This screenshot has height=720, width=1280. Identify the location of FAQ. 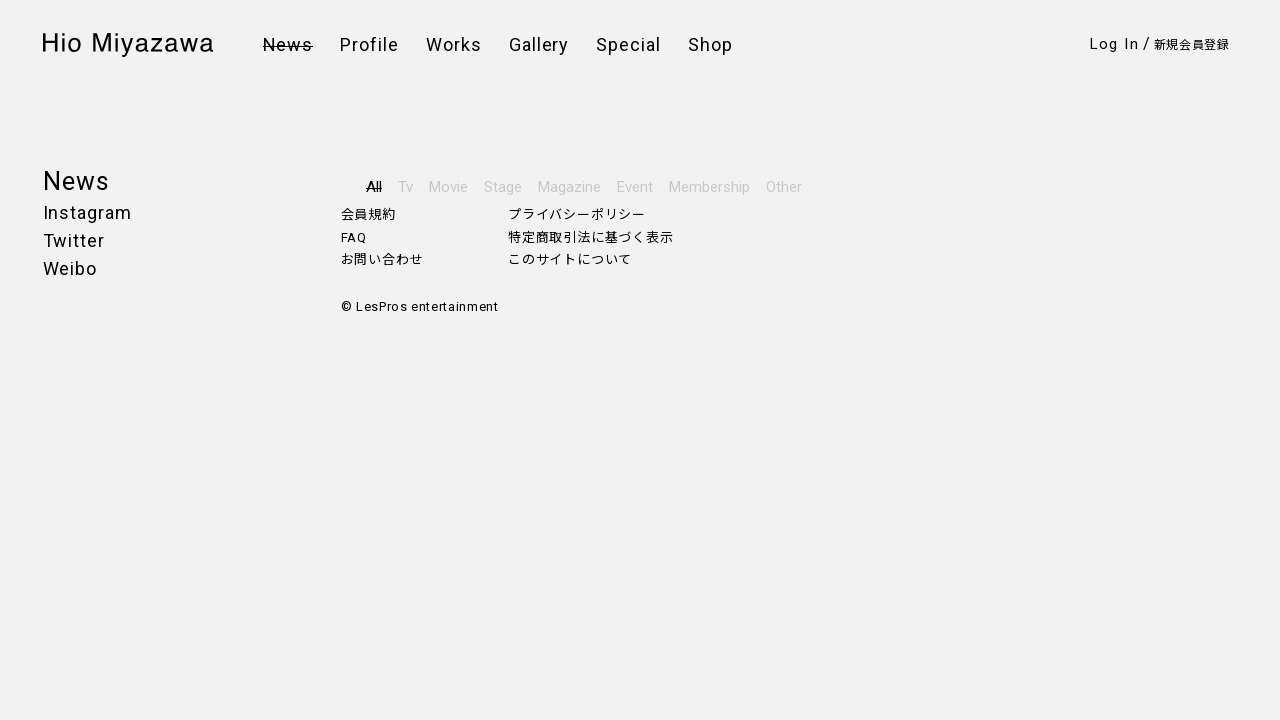
(354, 237).